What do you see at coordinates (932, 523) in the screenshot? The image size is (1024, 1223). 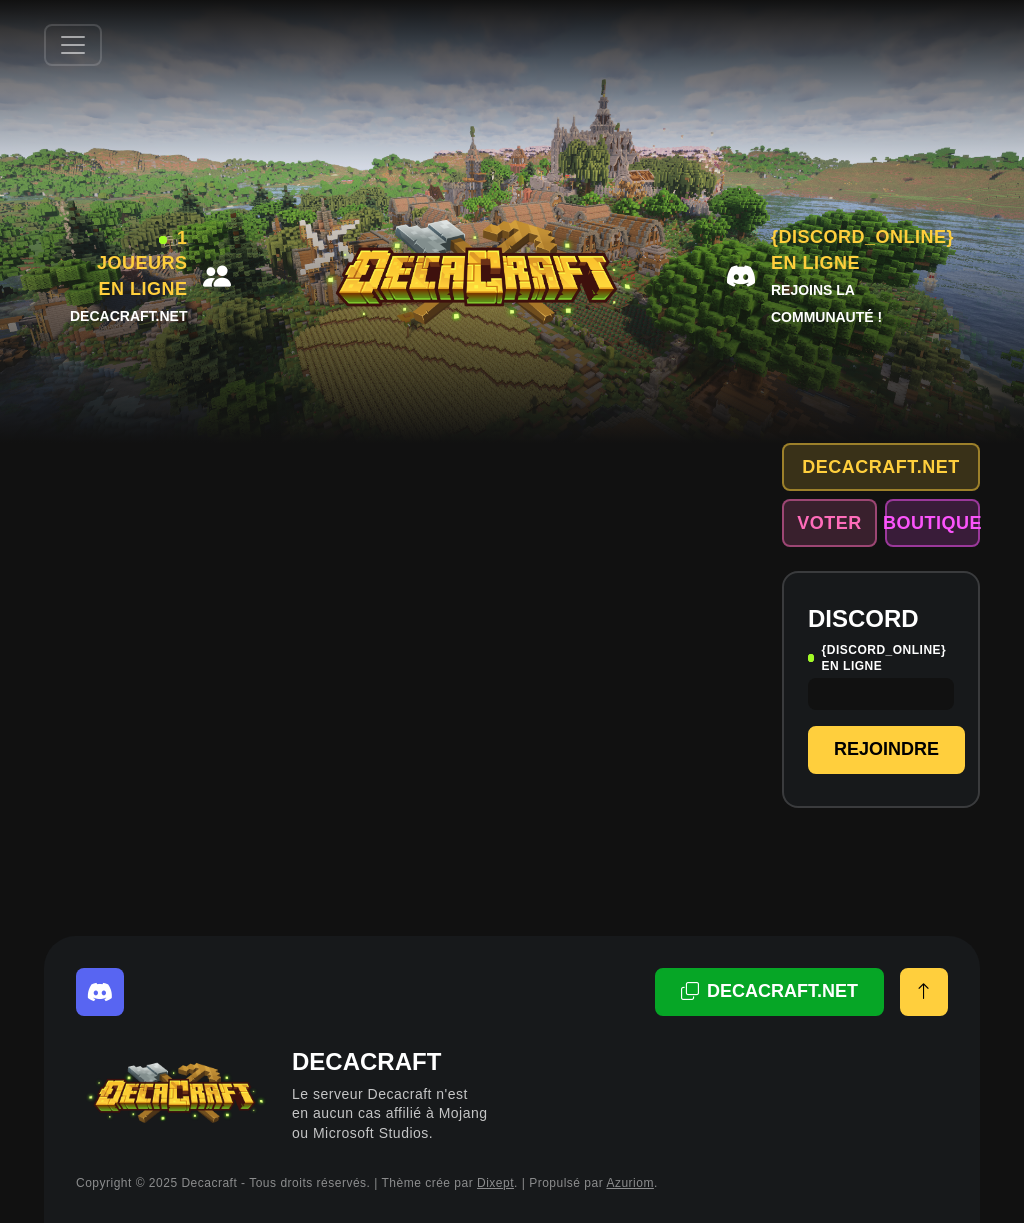 I see `Boutique` at bounding box center [932, 523].